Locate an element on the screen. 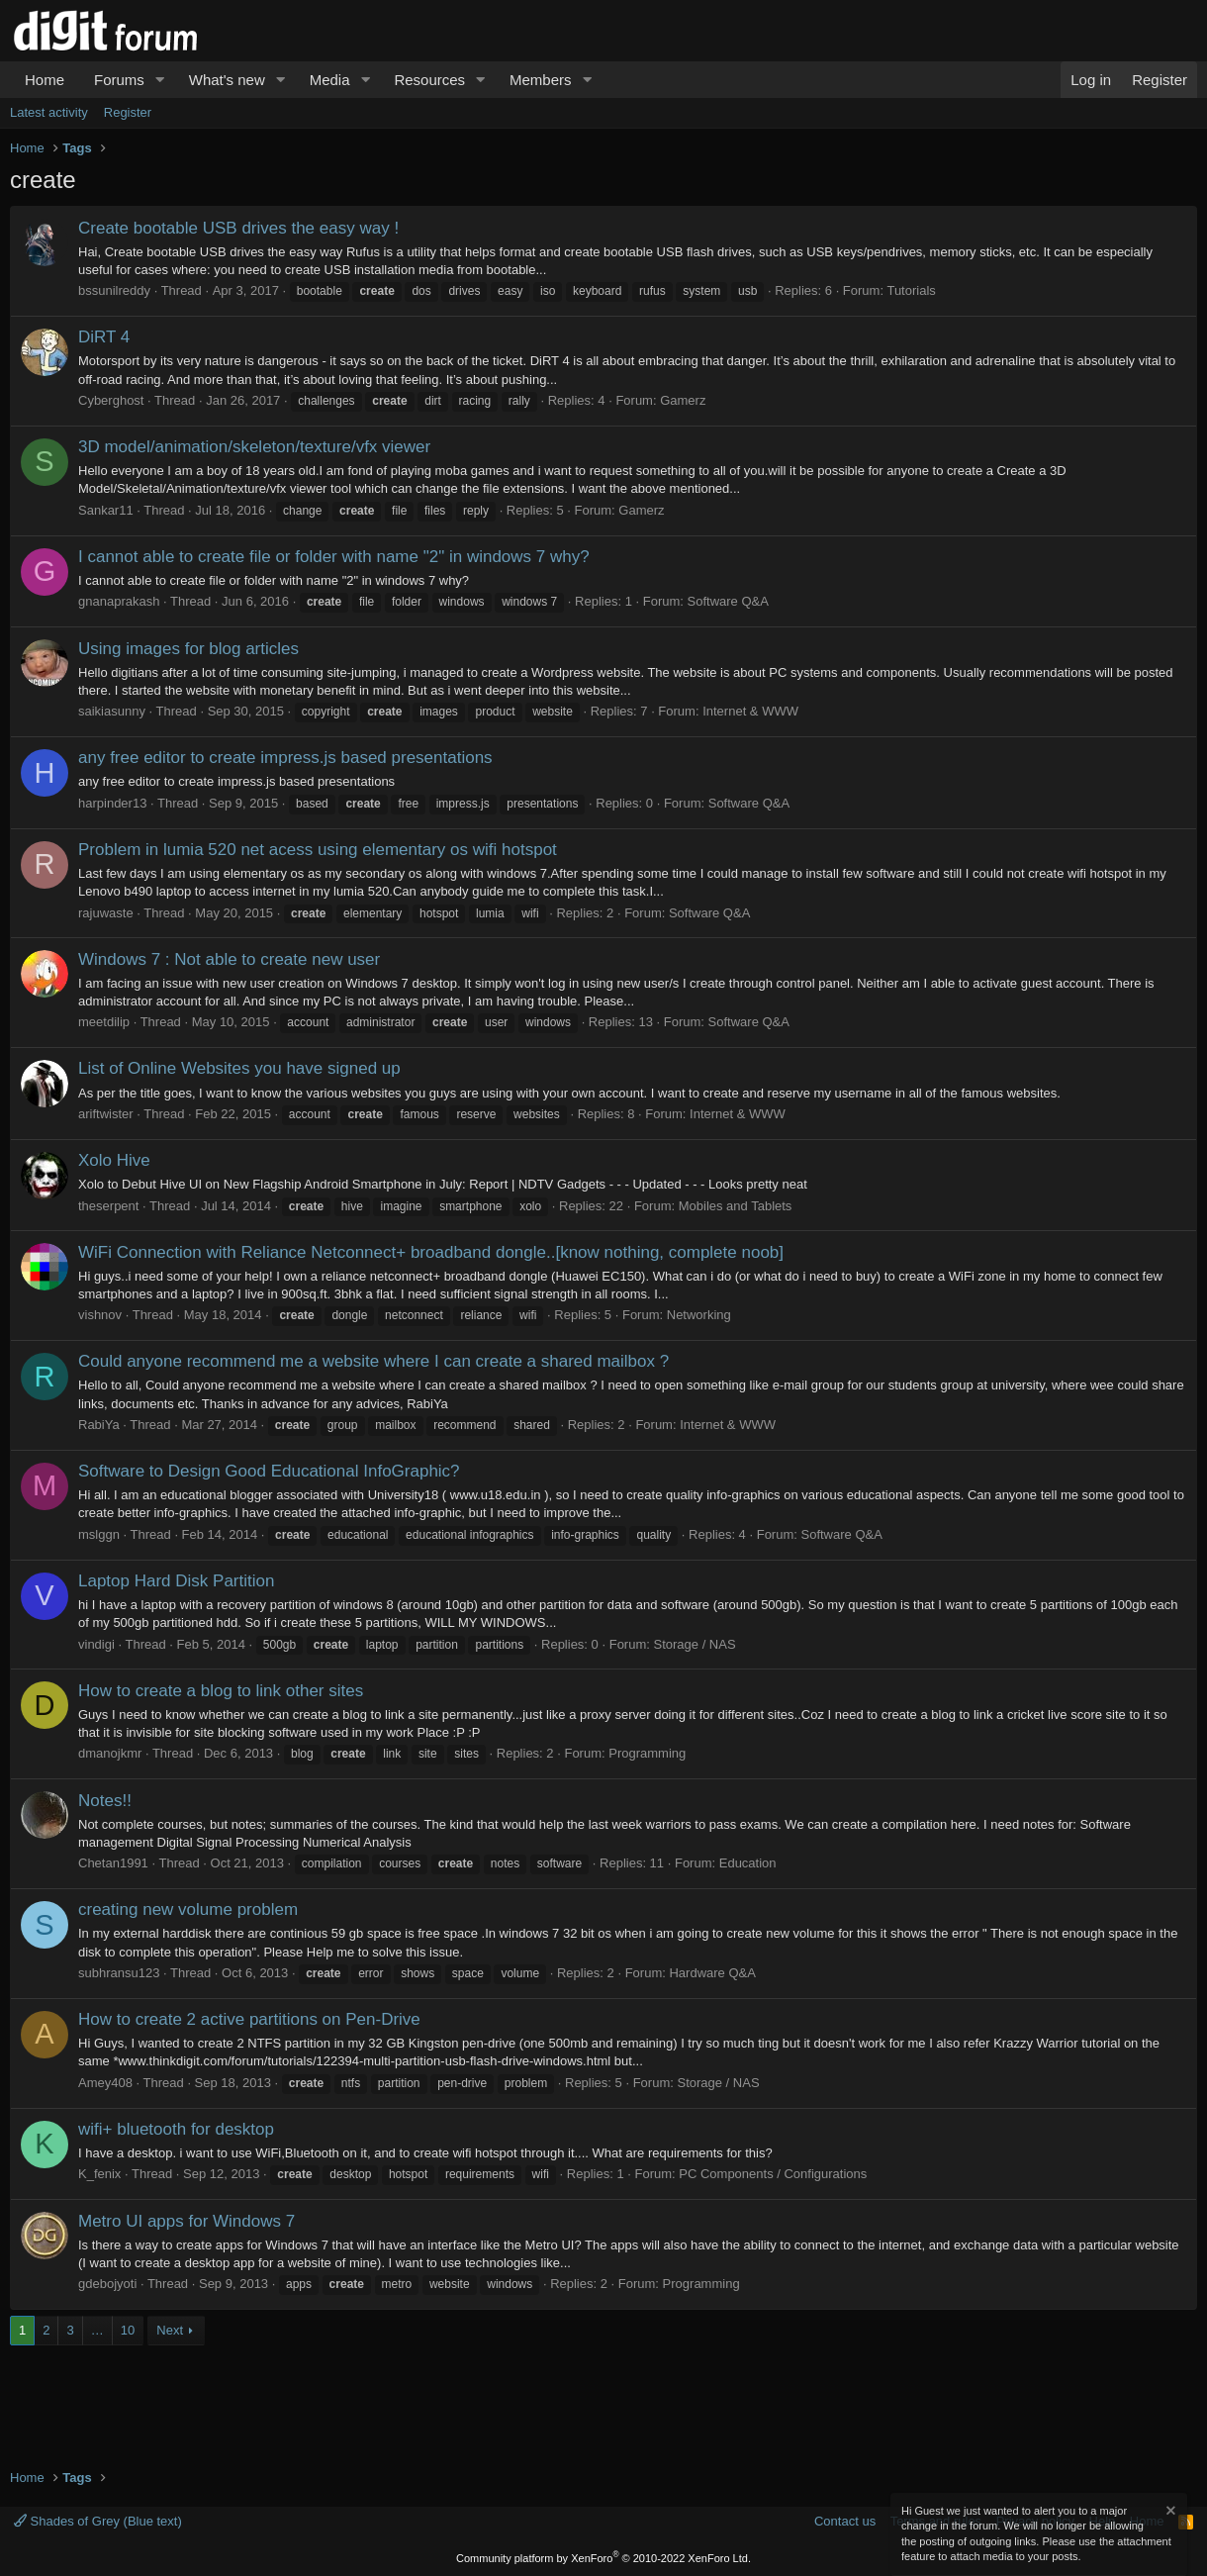 This screenshot has width=1207, height=2576. saikiasunny is located at coordinates (111, 711).